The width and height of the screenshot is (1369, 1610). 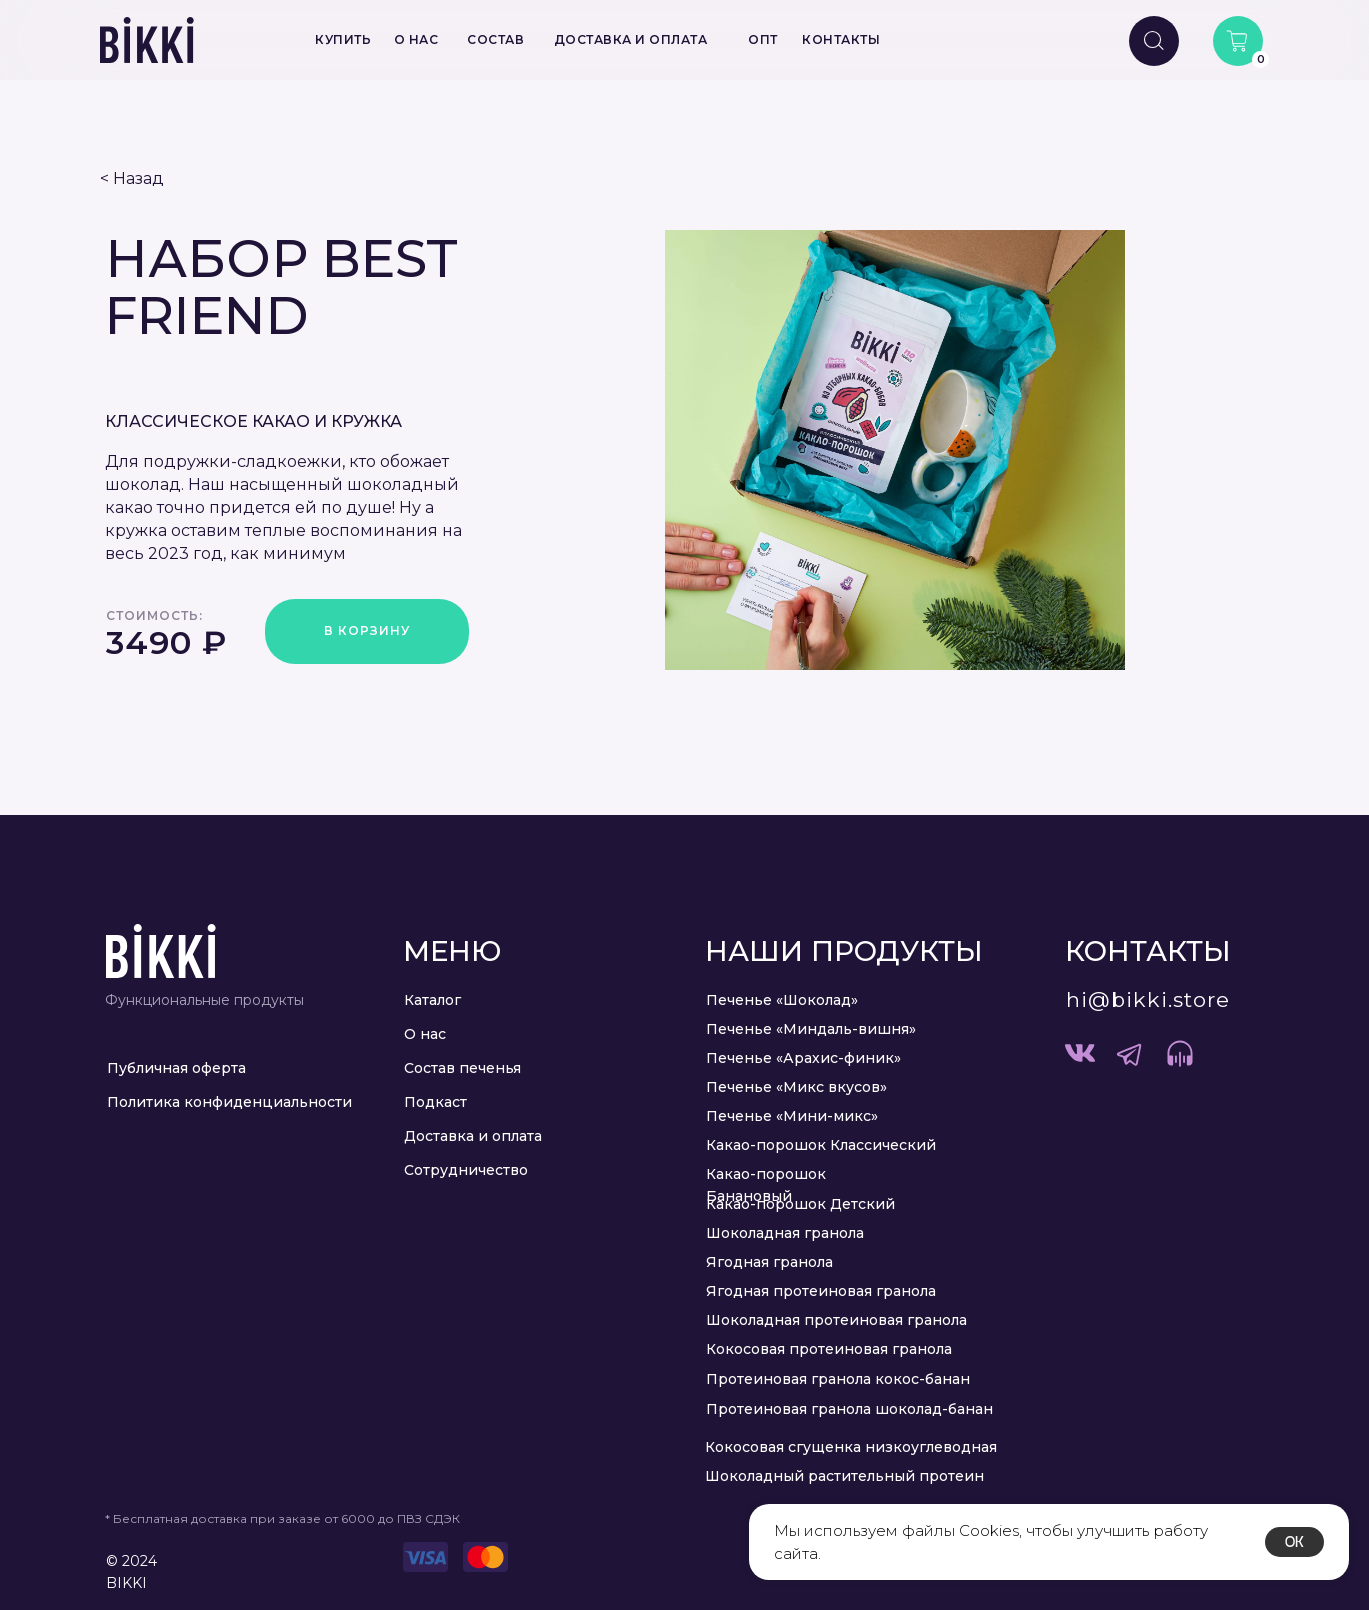 I want to click on hi@bikki.store, so click(x=1148, y=999).